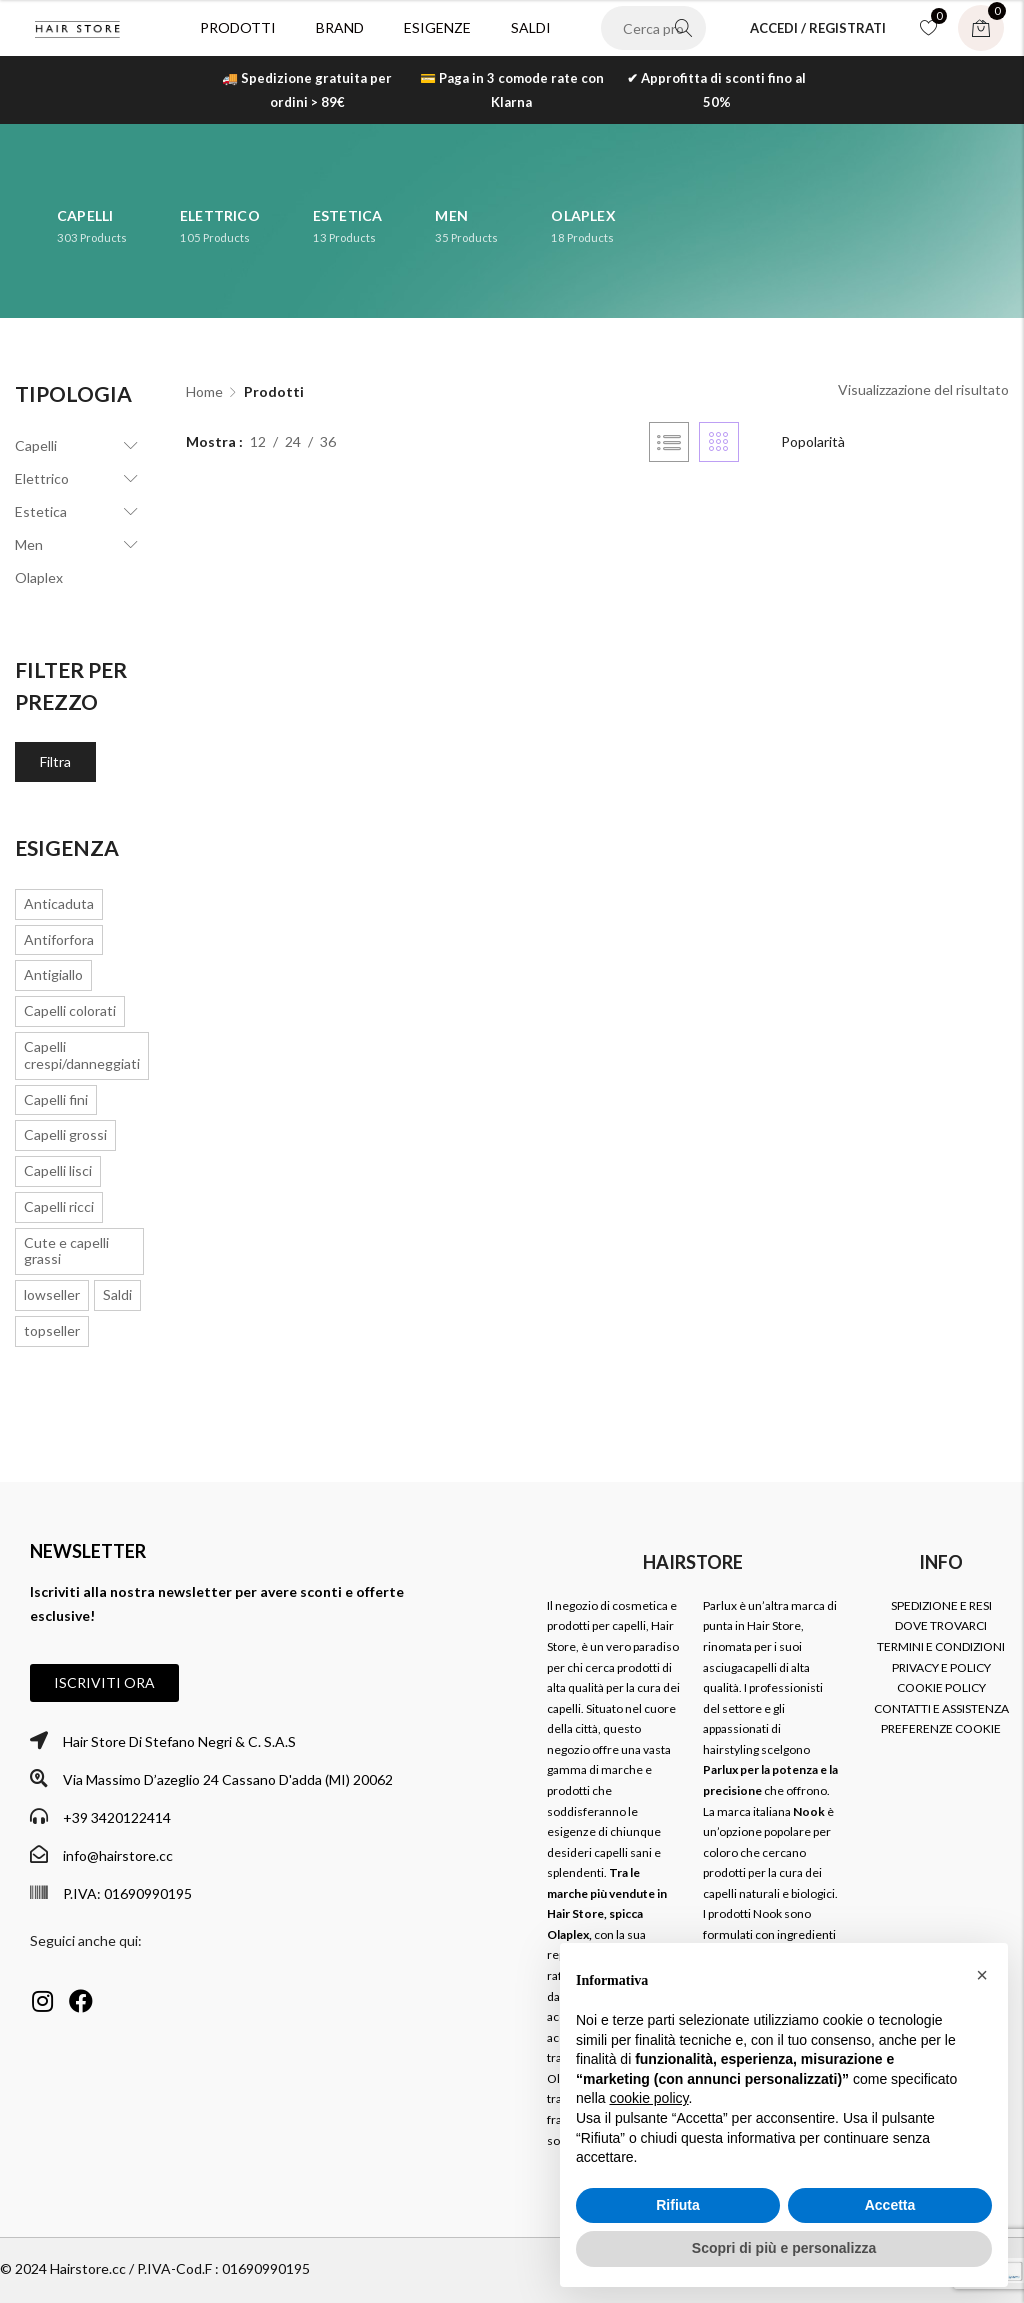 This screenshot has height=2303, width=1024. Describe the element at coordinates (941, 1605) in the screenshot. I see `SPEDIZIONE E RESI` at that location.